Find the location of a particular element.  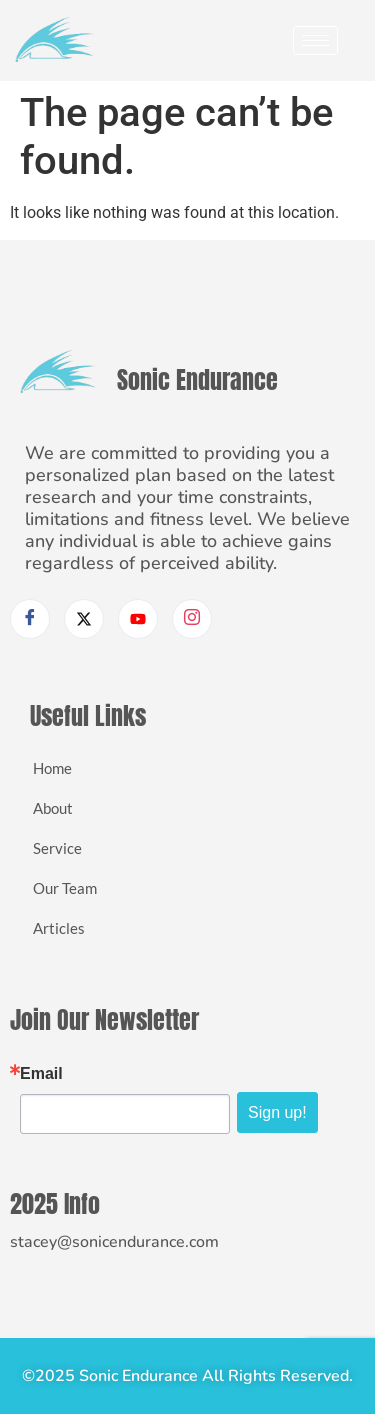

[Facebook] is located at coordinates (30, 619).